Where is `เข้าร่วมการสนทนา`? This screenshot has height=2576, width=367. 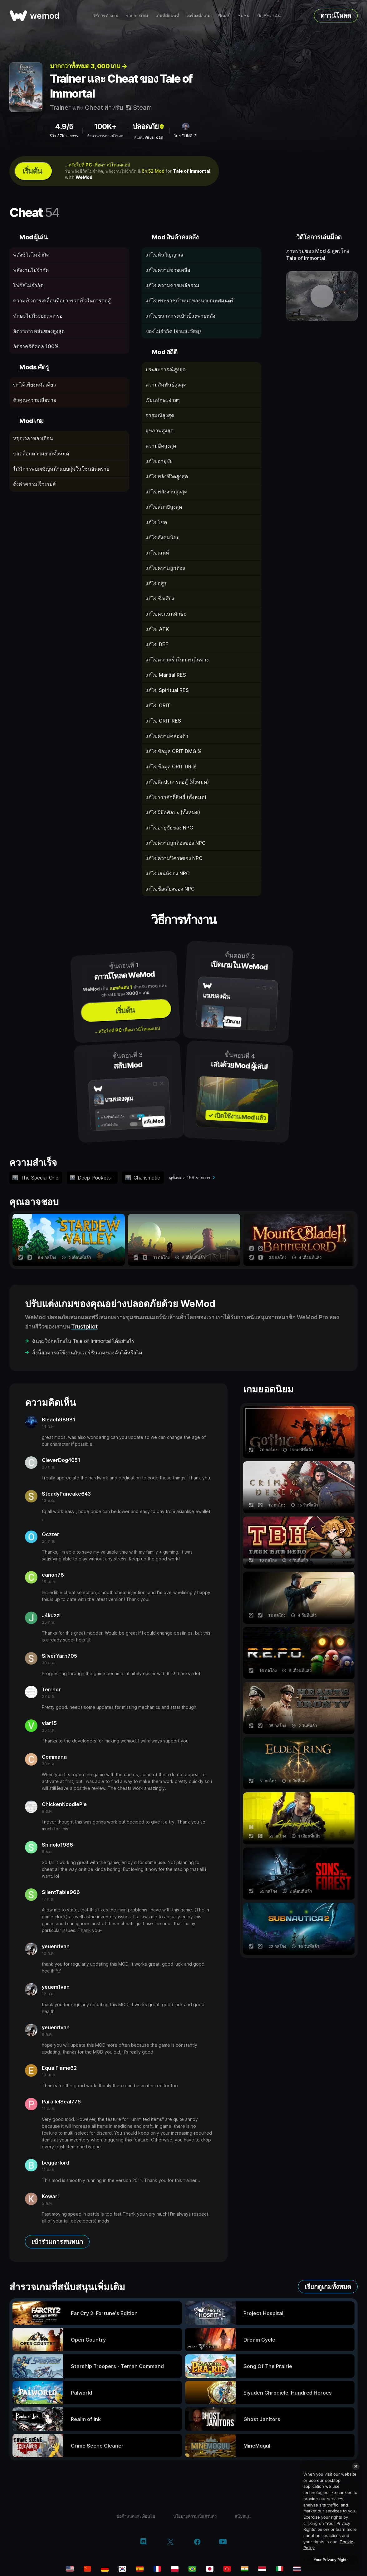
เข้าร่วมการสนทนา is located at coordinates (57, 2242).